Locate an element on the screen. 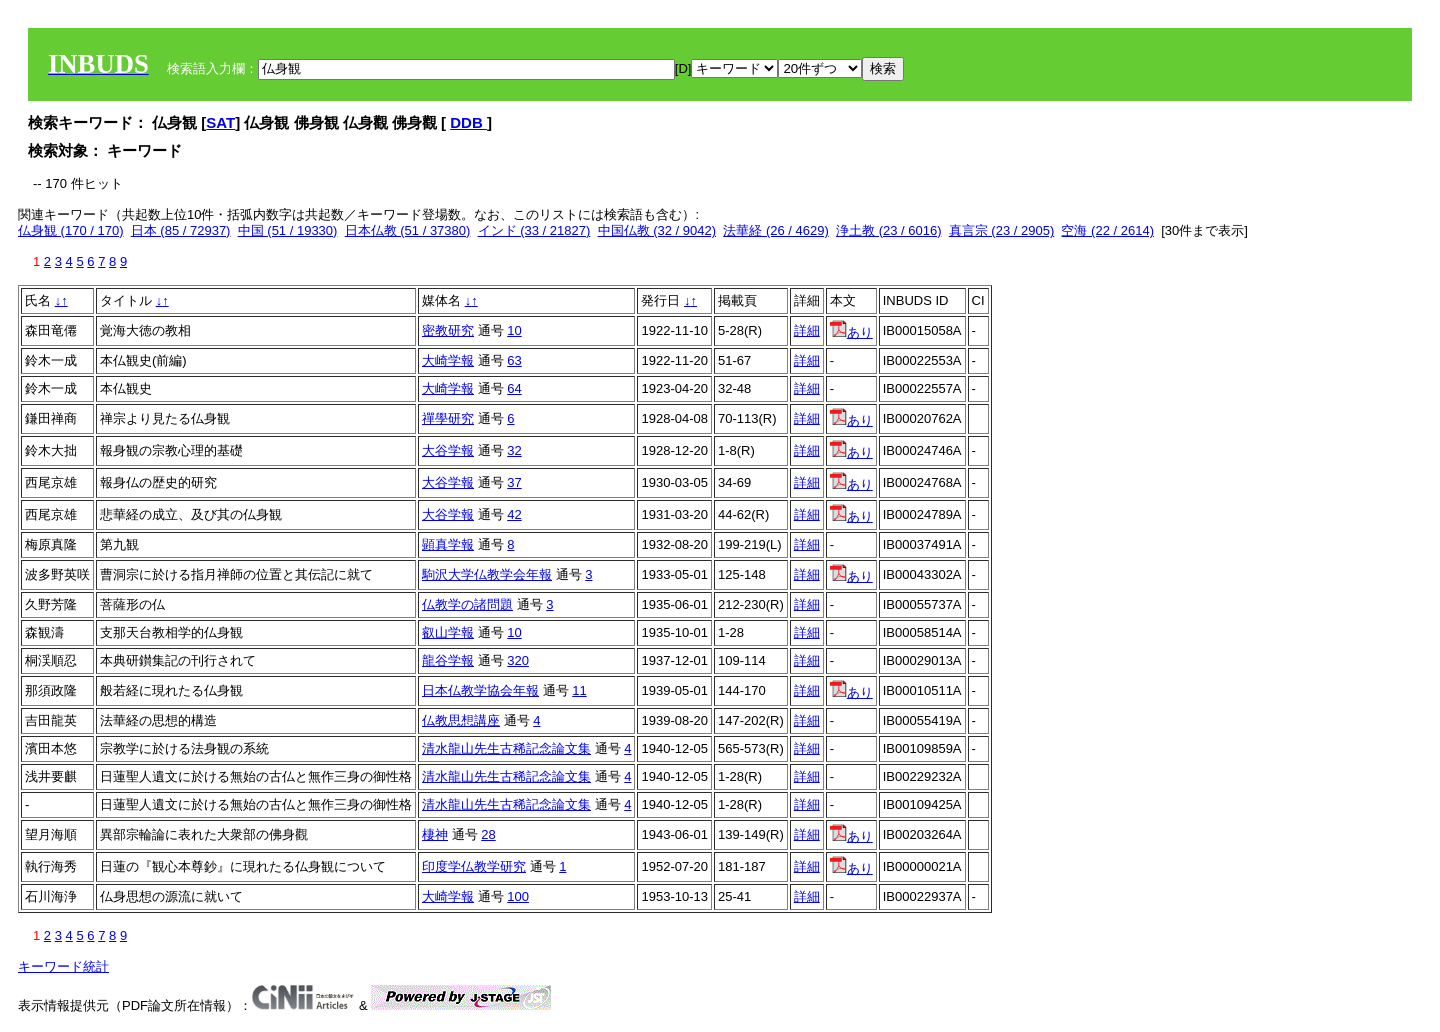  DDB is located at coordinates (468, 122).